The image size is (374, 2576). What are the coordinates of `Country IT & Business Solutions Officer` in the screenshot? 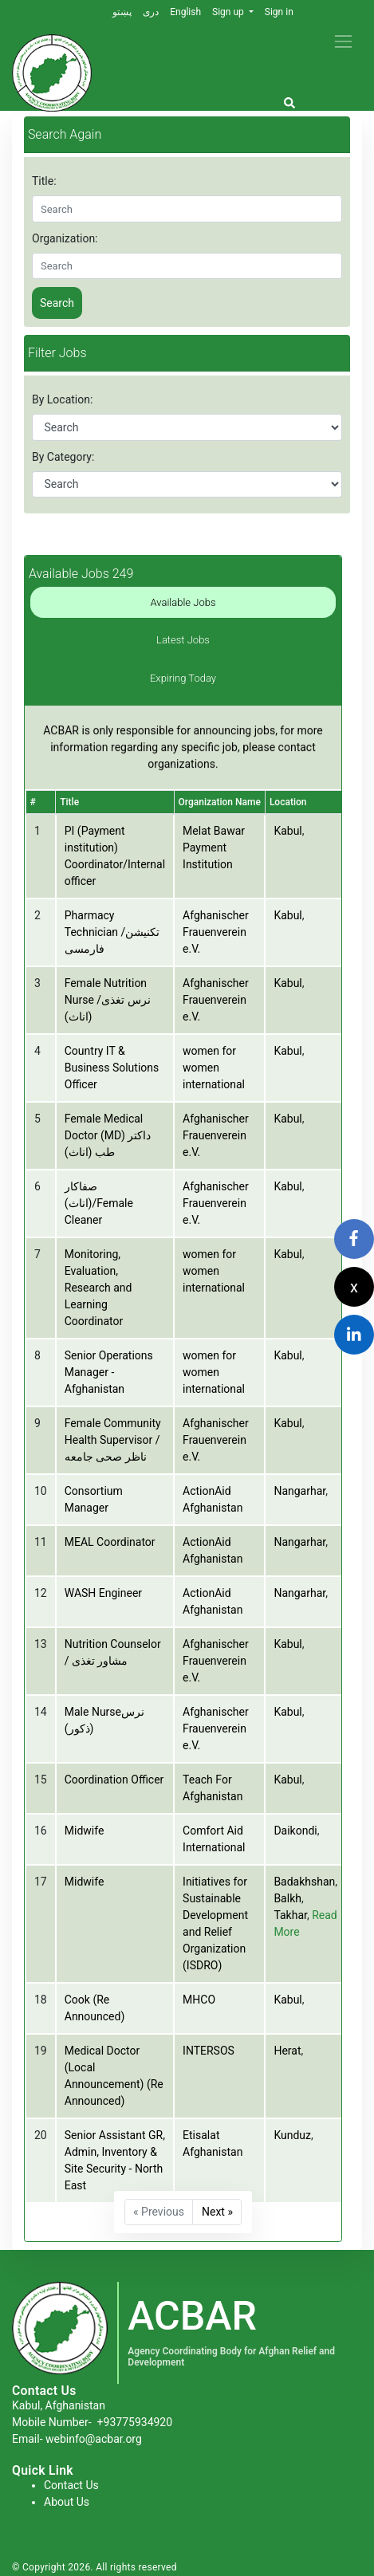 It's located at (112, 1067).